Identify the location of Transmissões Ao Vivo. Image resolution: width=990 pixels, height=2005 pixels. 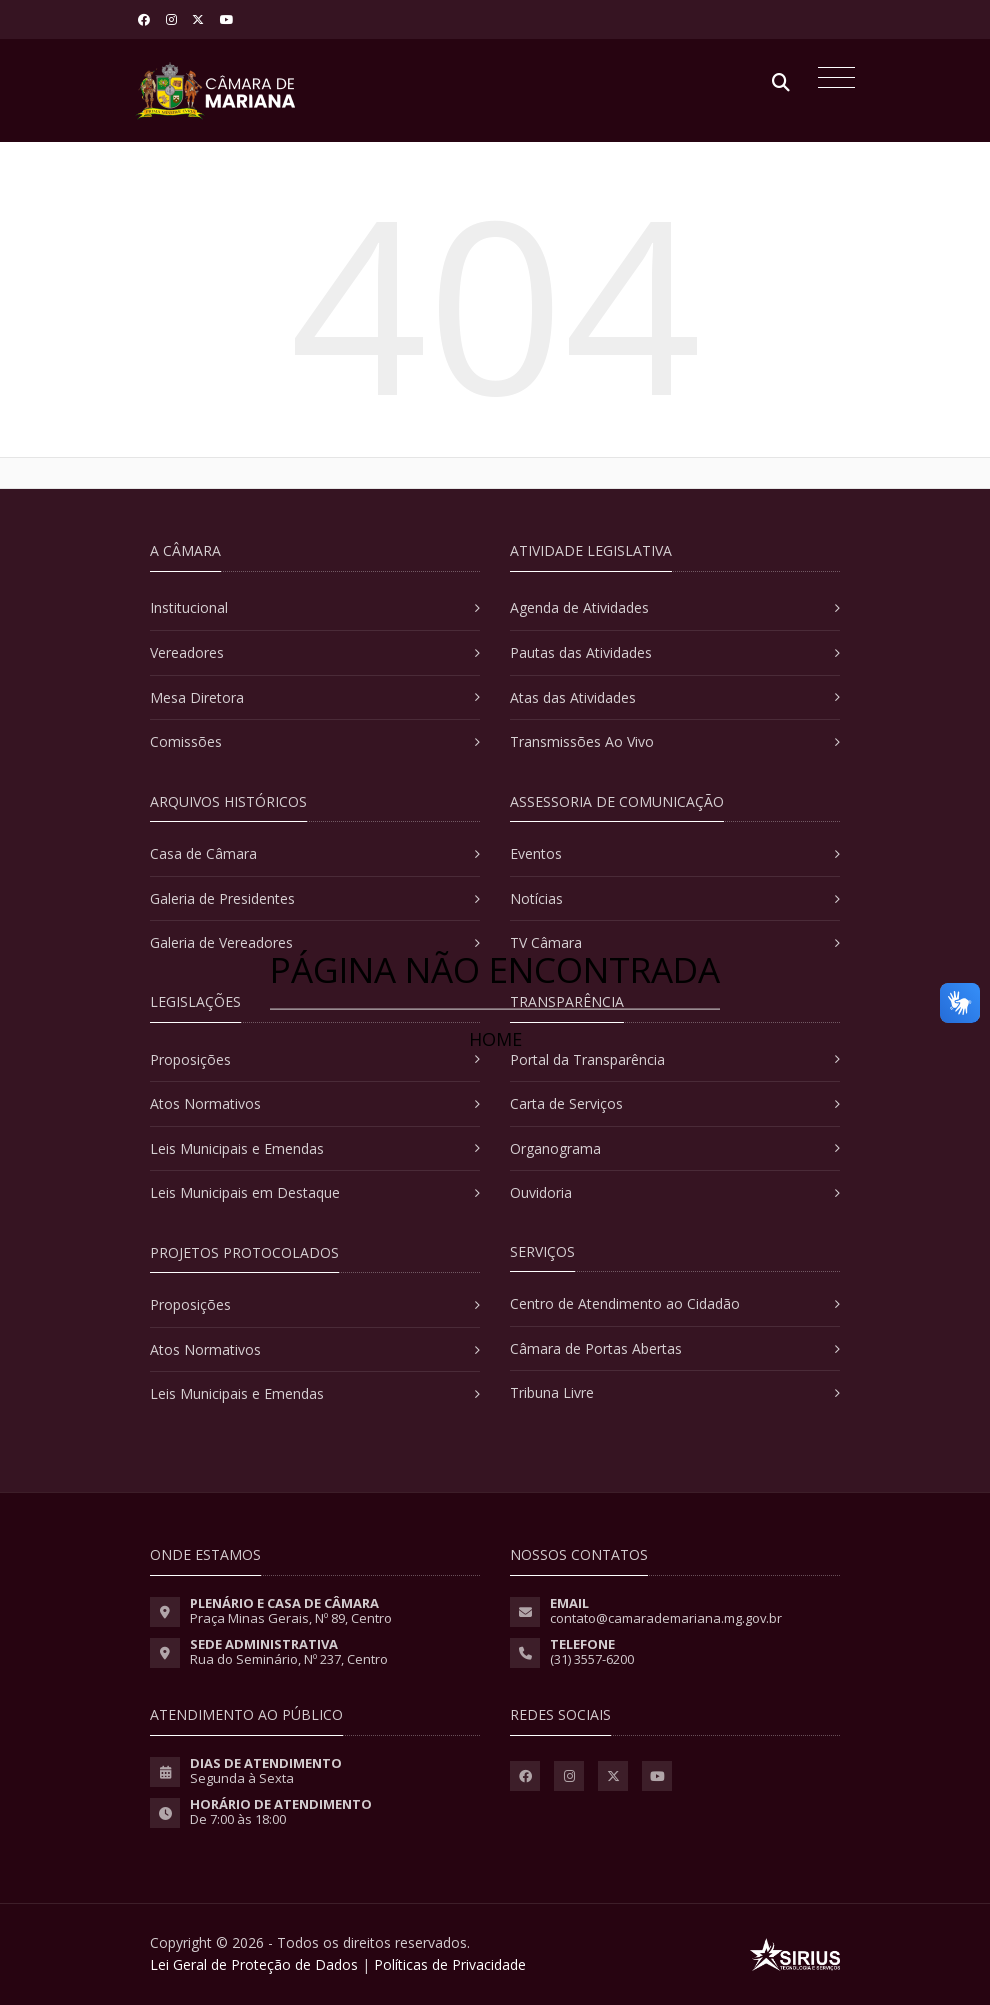
(582, 741).